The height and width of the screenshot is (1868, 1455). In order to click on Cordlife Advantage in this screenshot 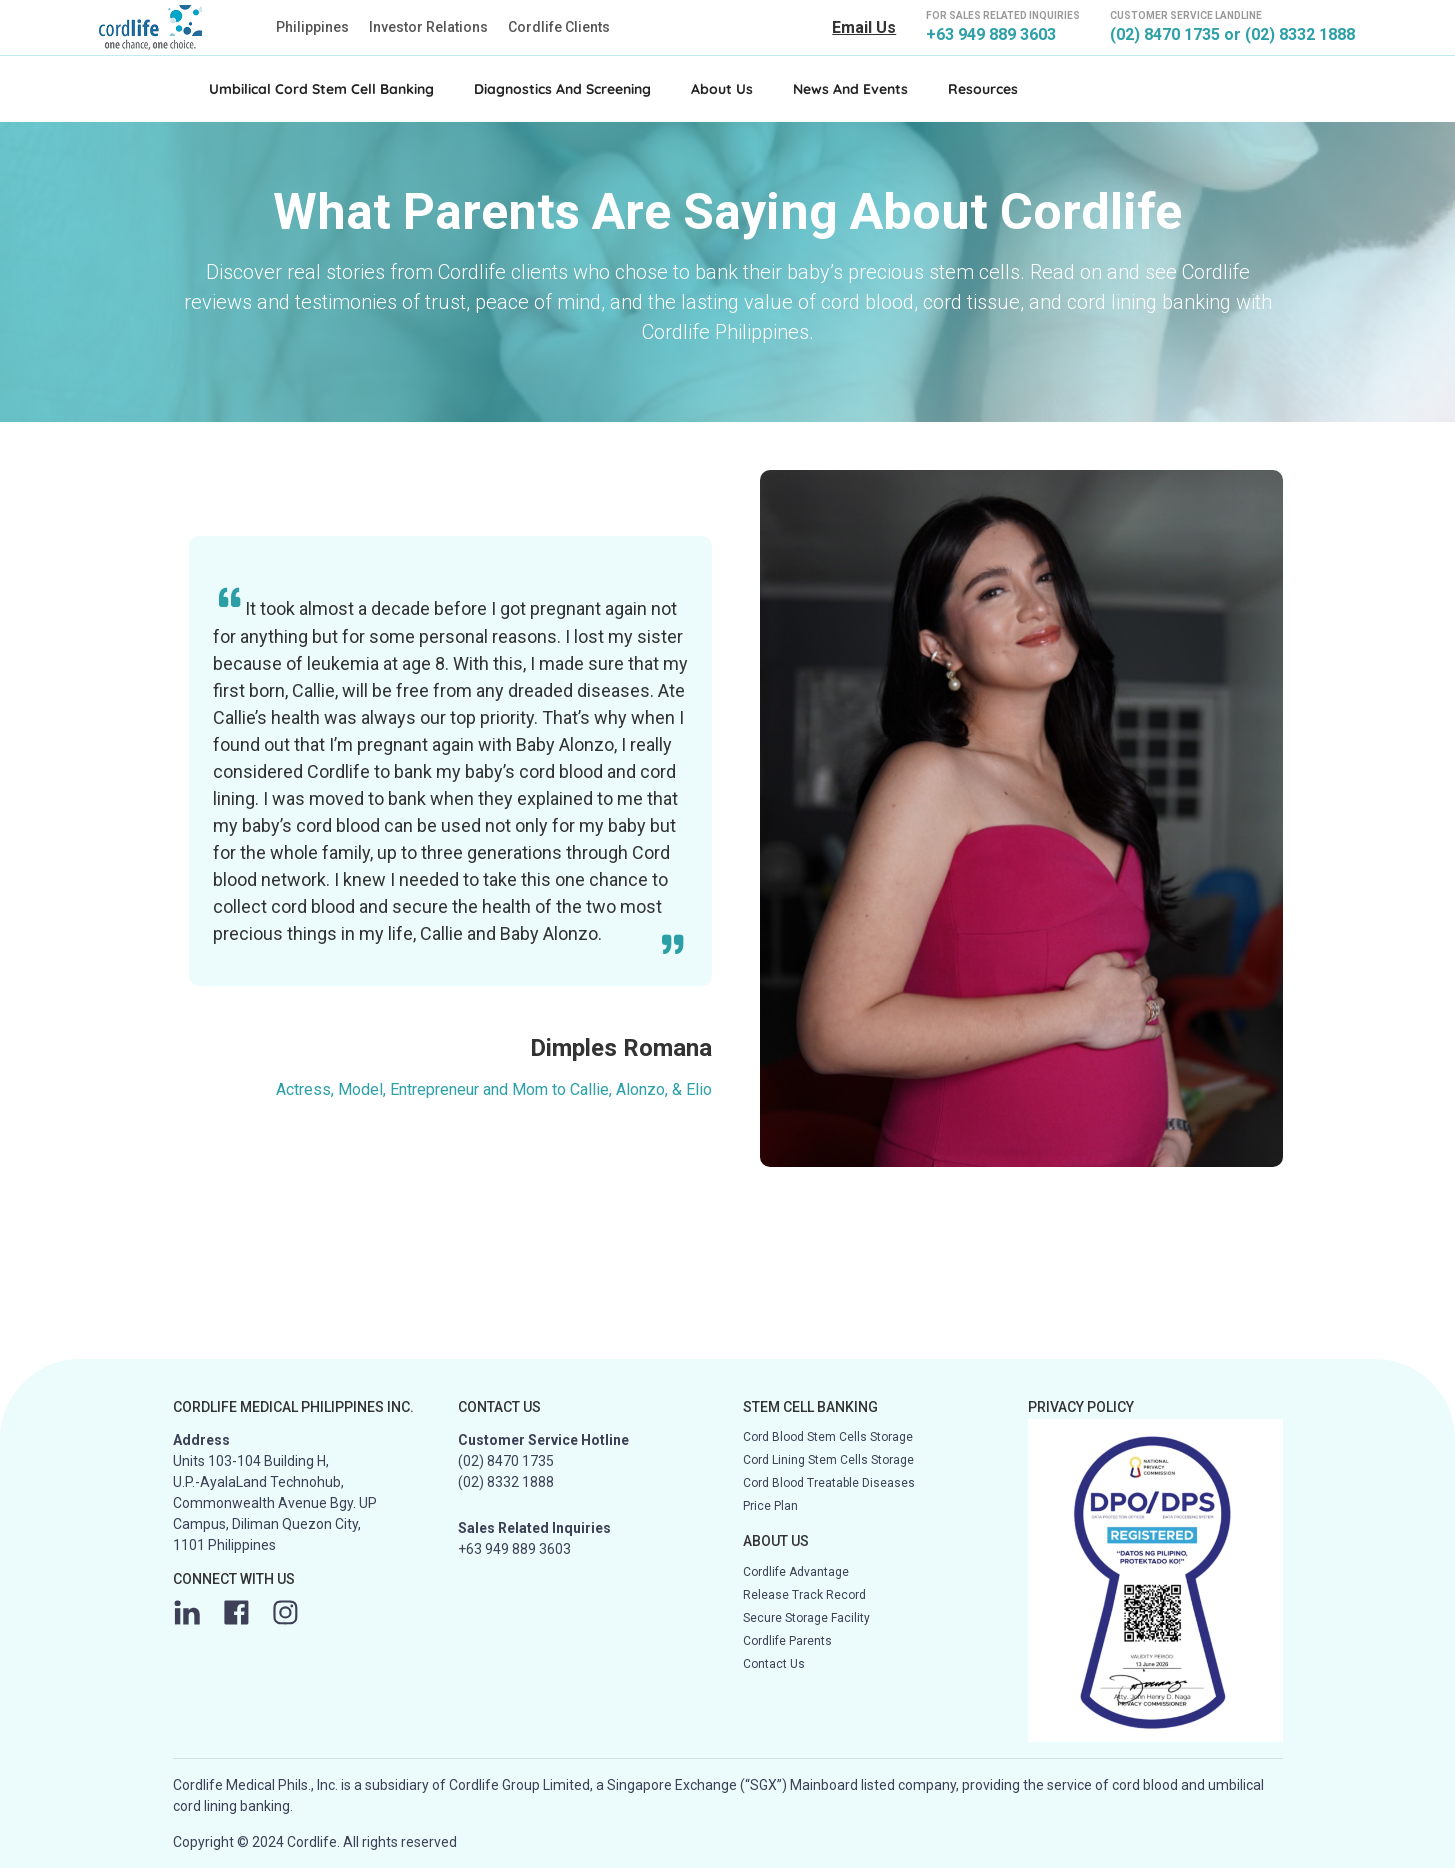, I will do `click(796, 1572)`.